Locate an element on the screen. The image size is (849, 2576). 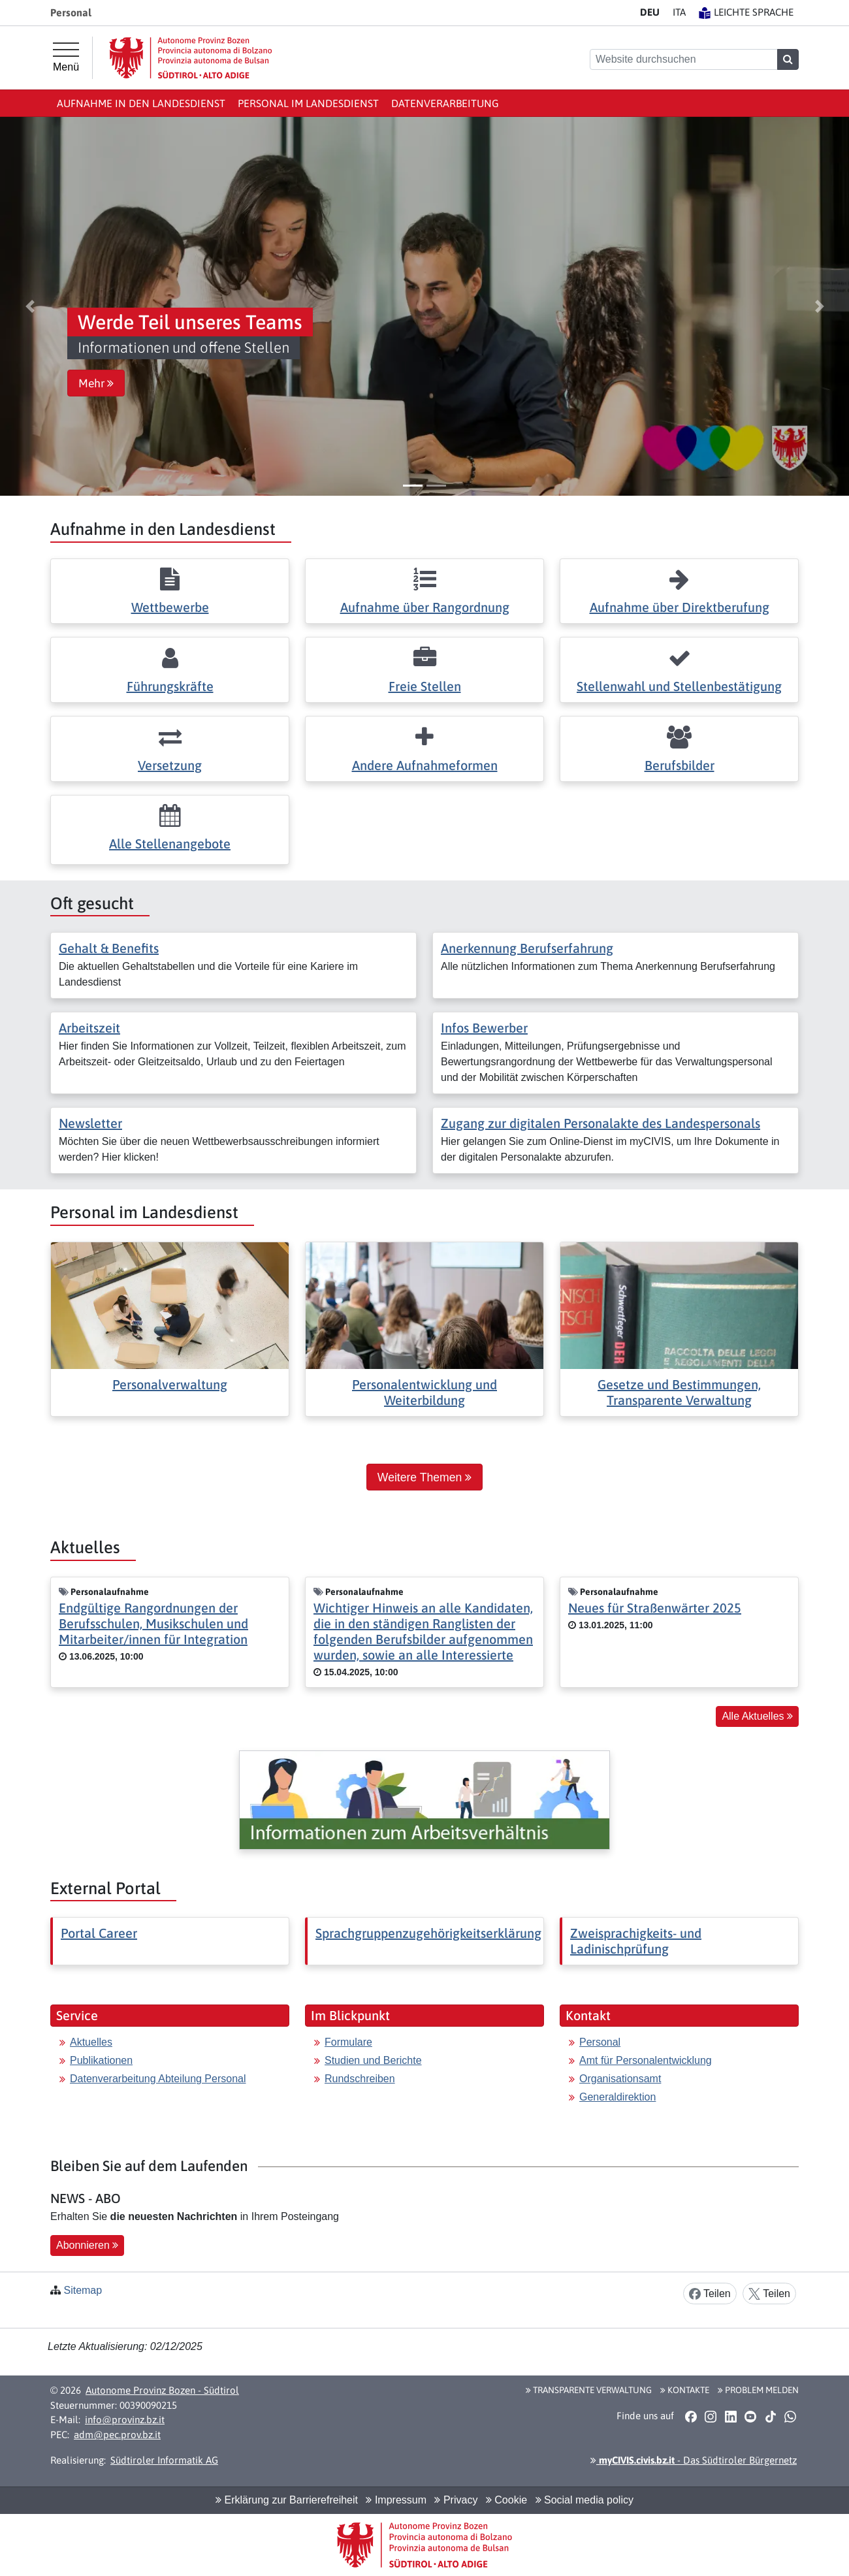
[Hauptmenü] is located at coordinates (66, 57).